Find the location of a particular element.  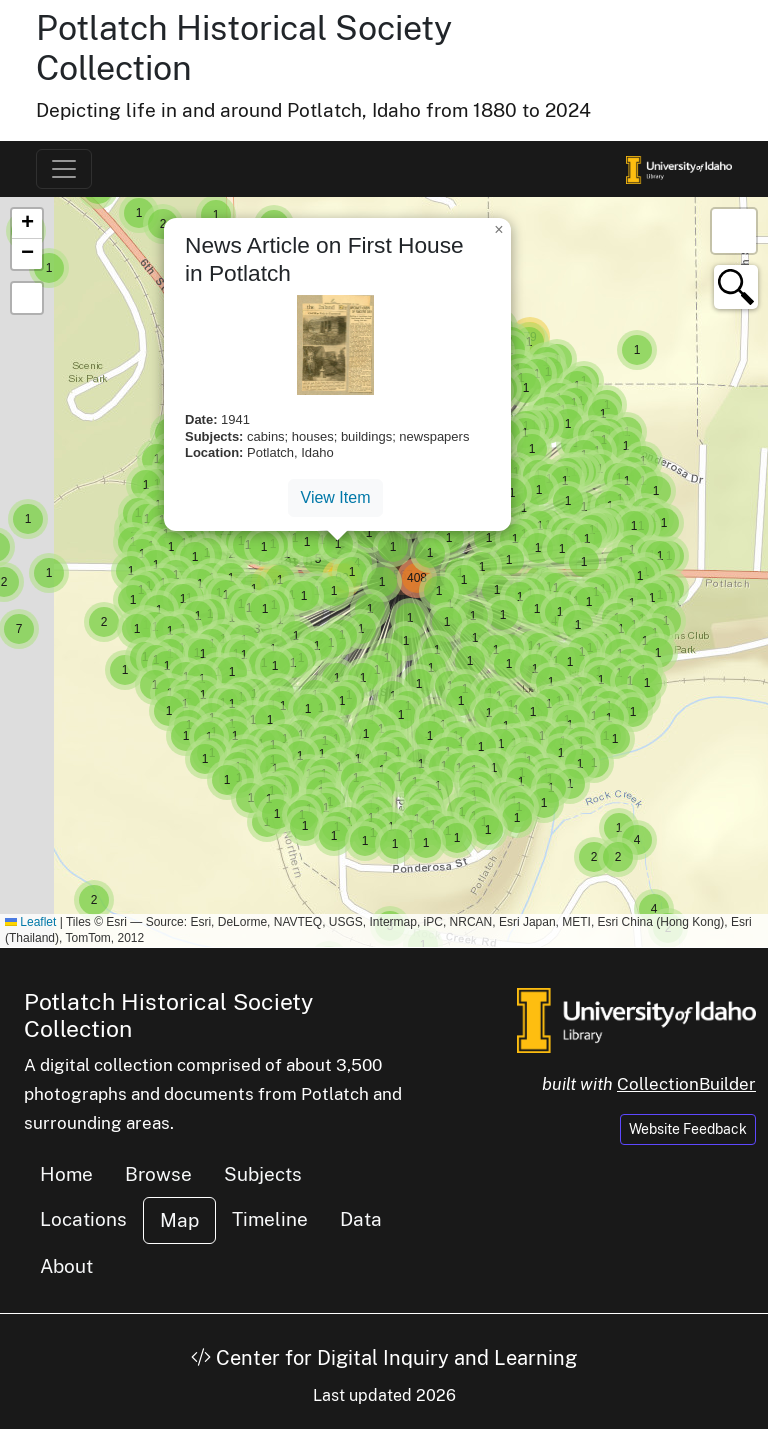

Map is located at coordinates (179, 1220).